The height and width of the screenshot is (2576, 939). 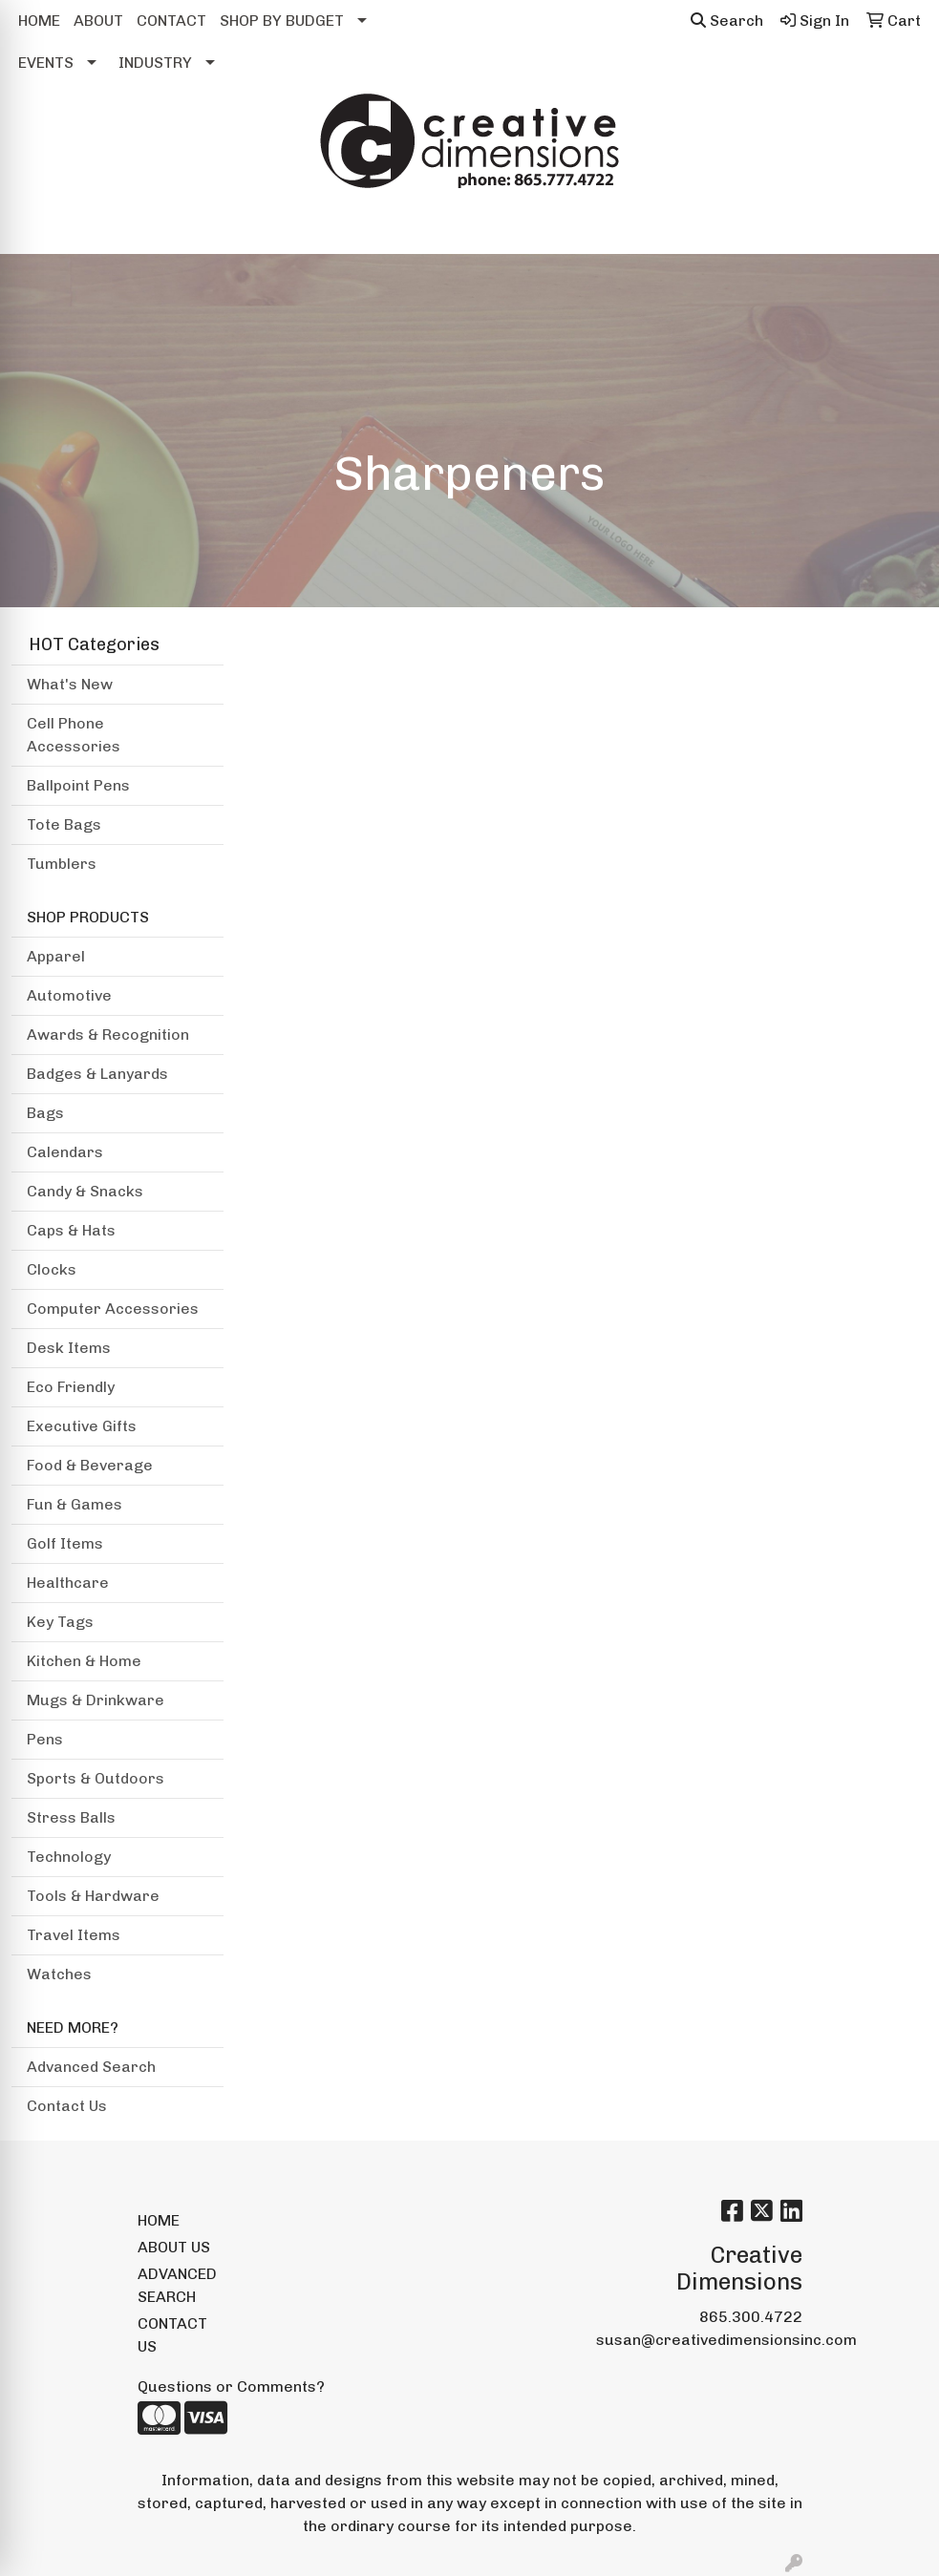 I want to click on Badges & Lanyards, so click(x=97, y=1074).